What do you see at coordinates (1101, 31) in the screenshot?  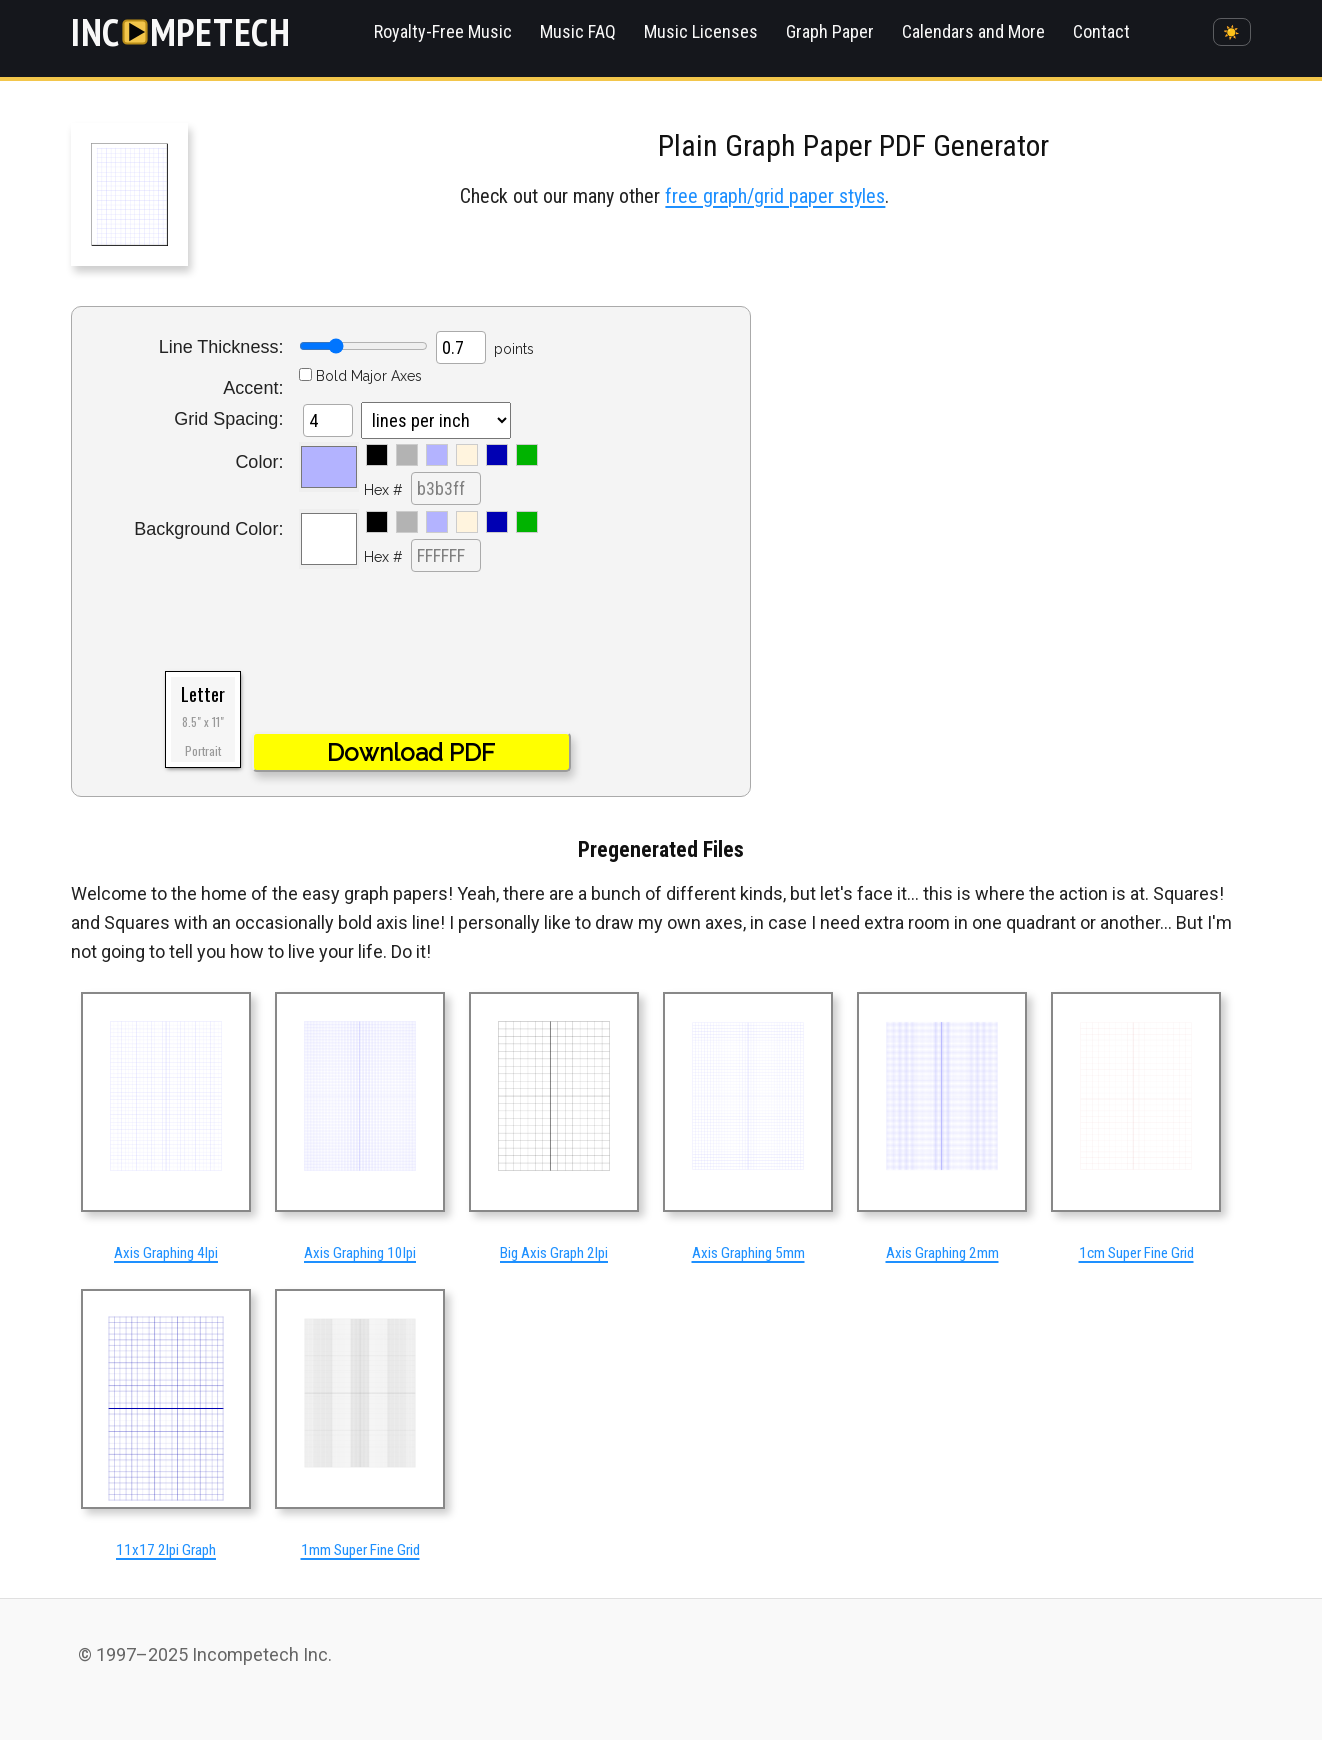 I see `Contact` at bounding box center [1101, 31].